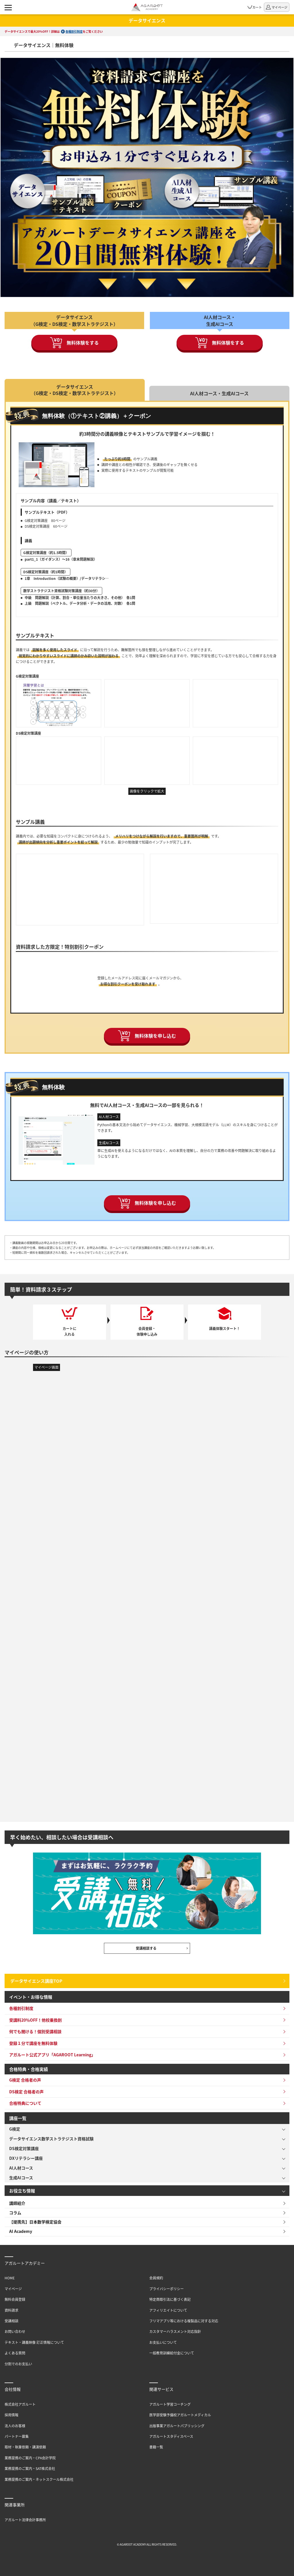  I want to click on マイページ, so click(13, 2288).